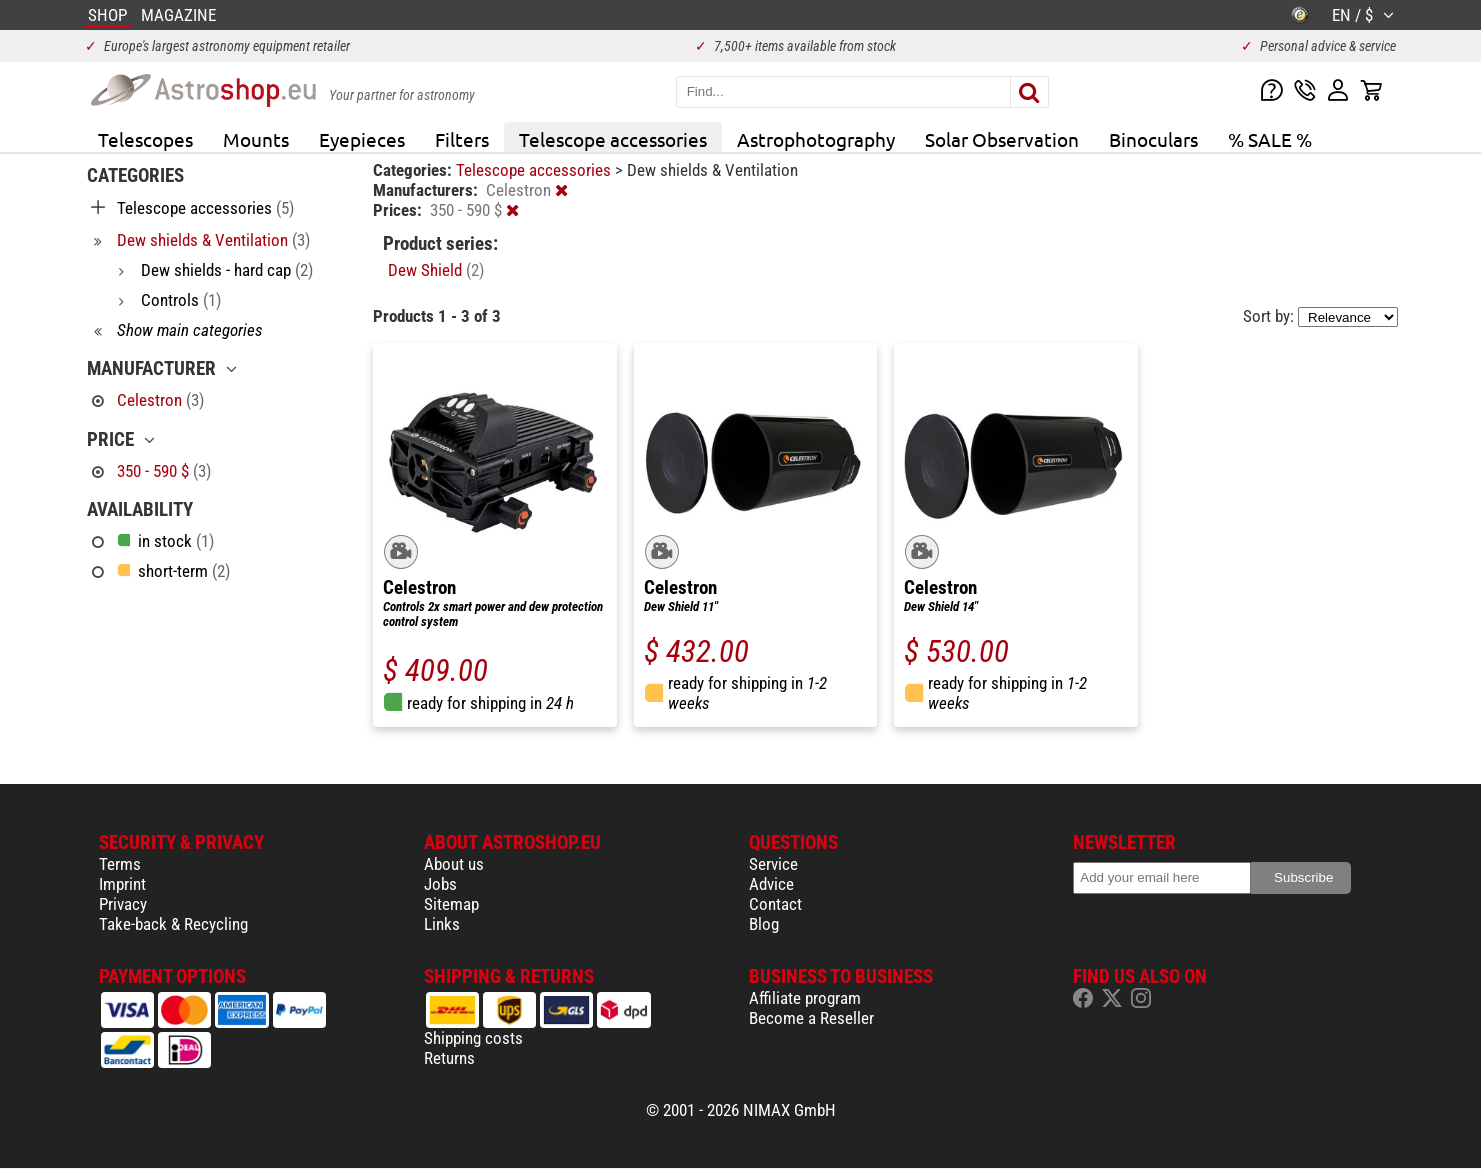 The image size is (1481, 1169). What do you see at coordinates (816, 139) in the screenshot?
I see `Astrophotography` at bounding box center [816, 139].